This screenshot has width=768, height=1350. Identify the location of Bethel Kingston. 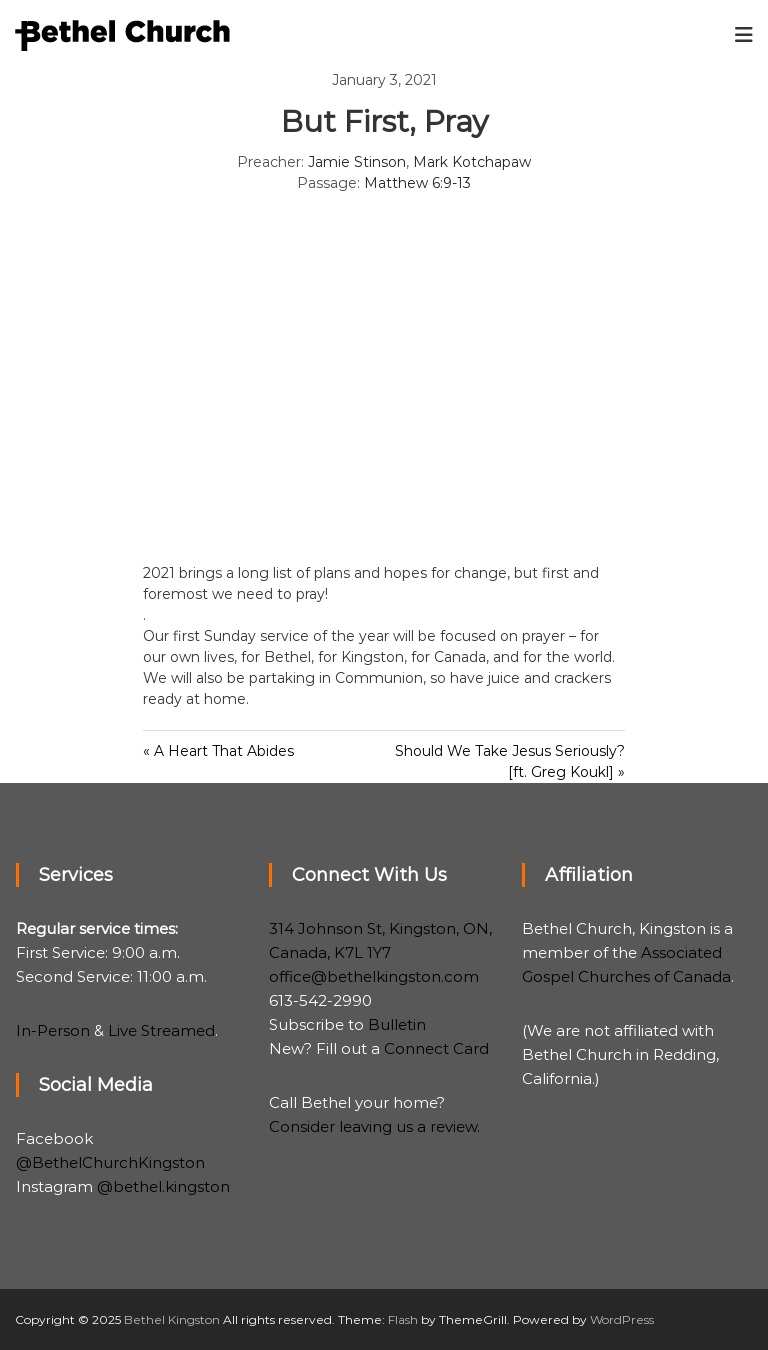
(172, 1319).